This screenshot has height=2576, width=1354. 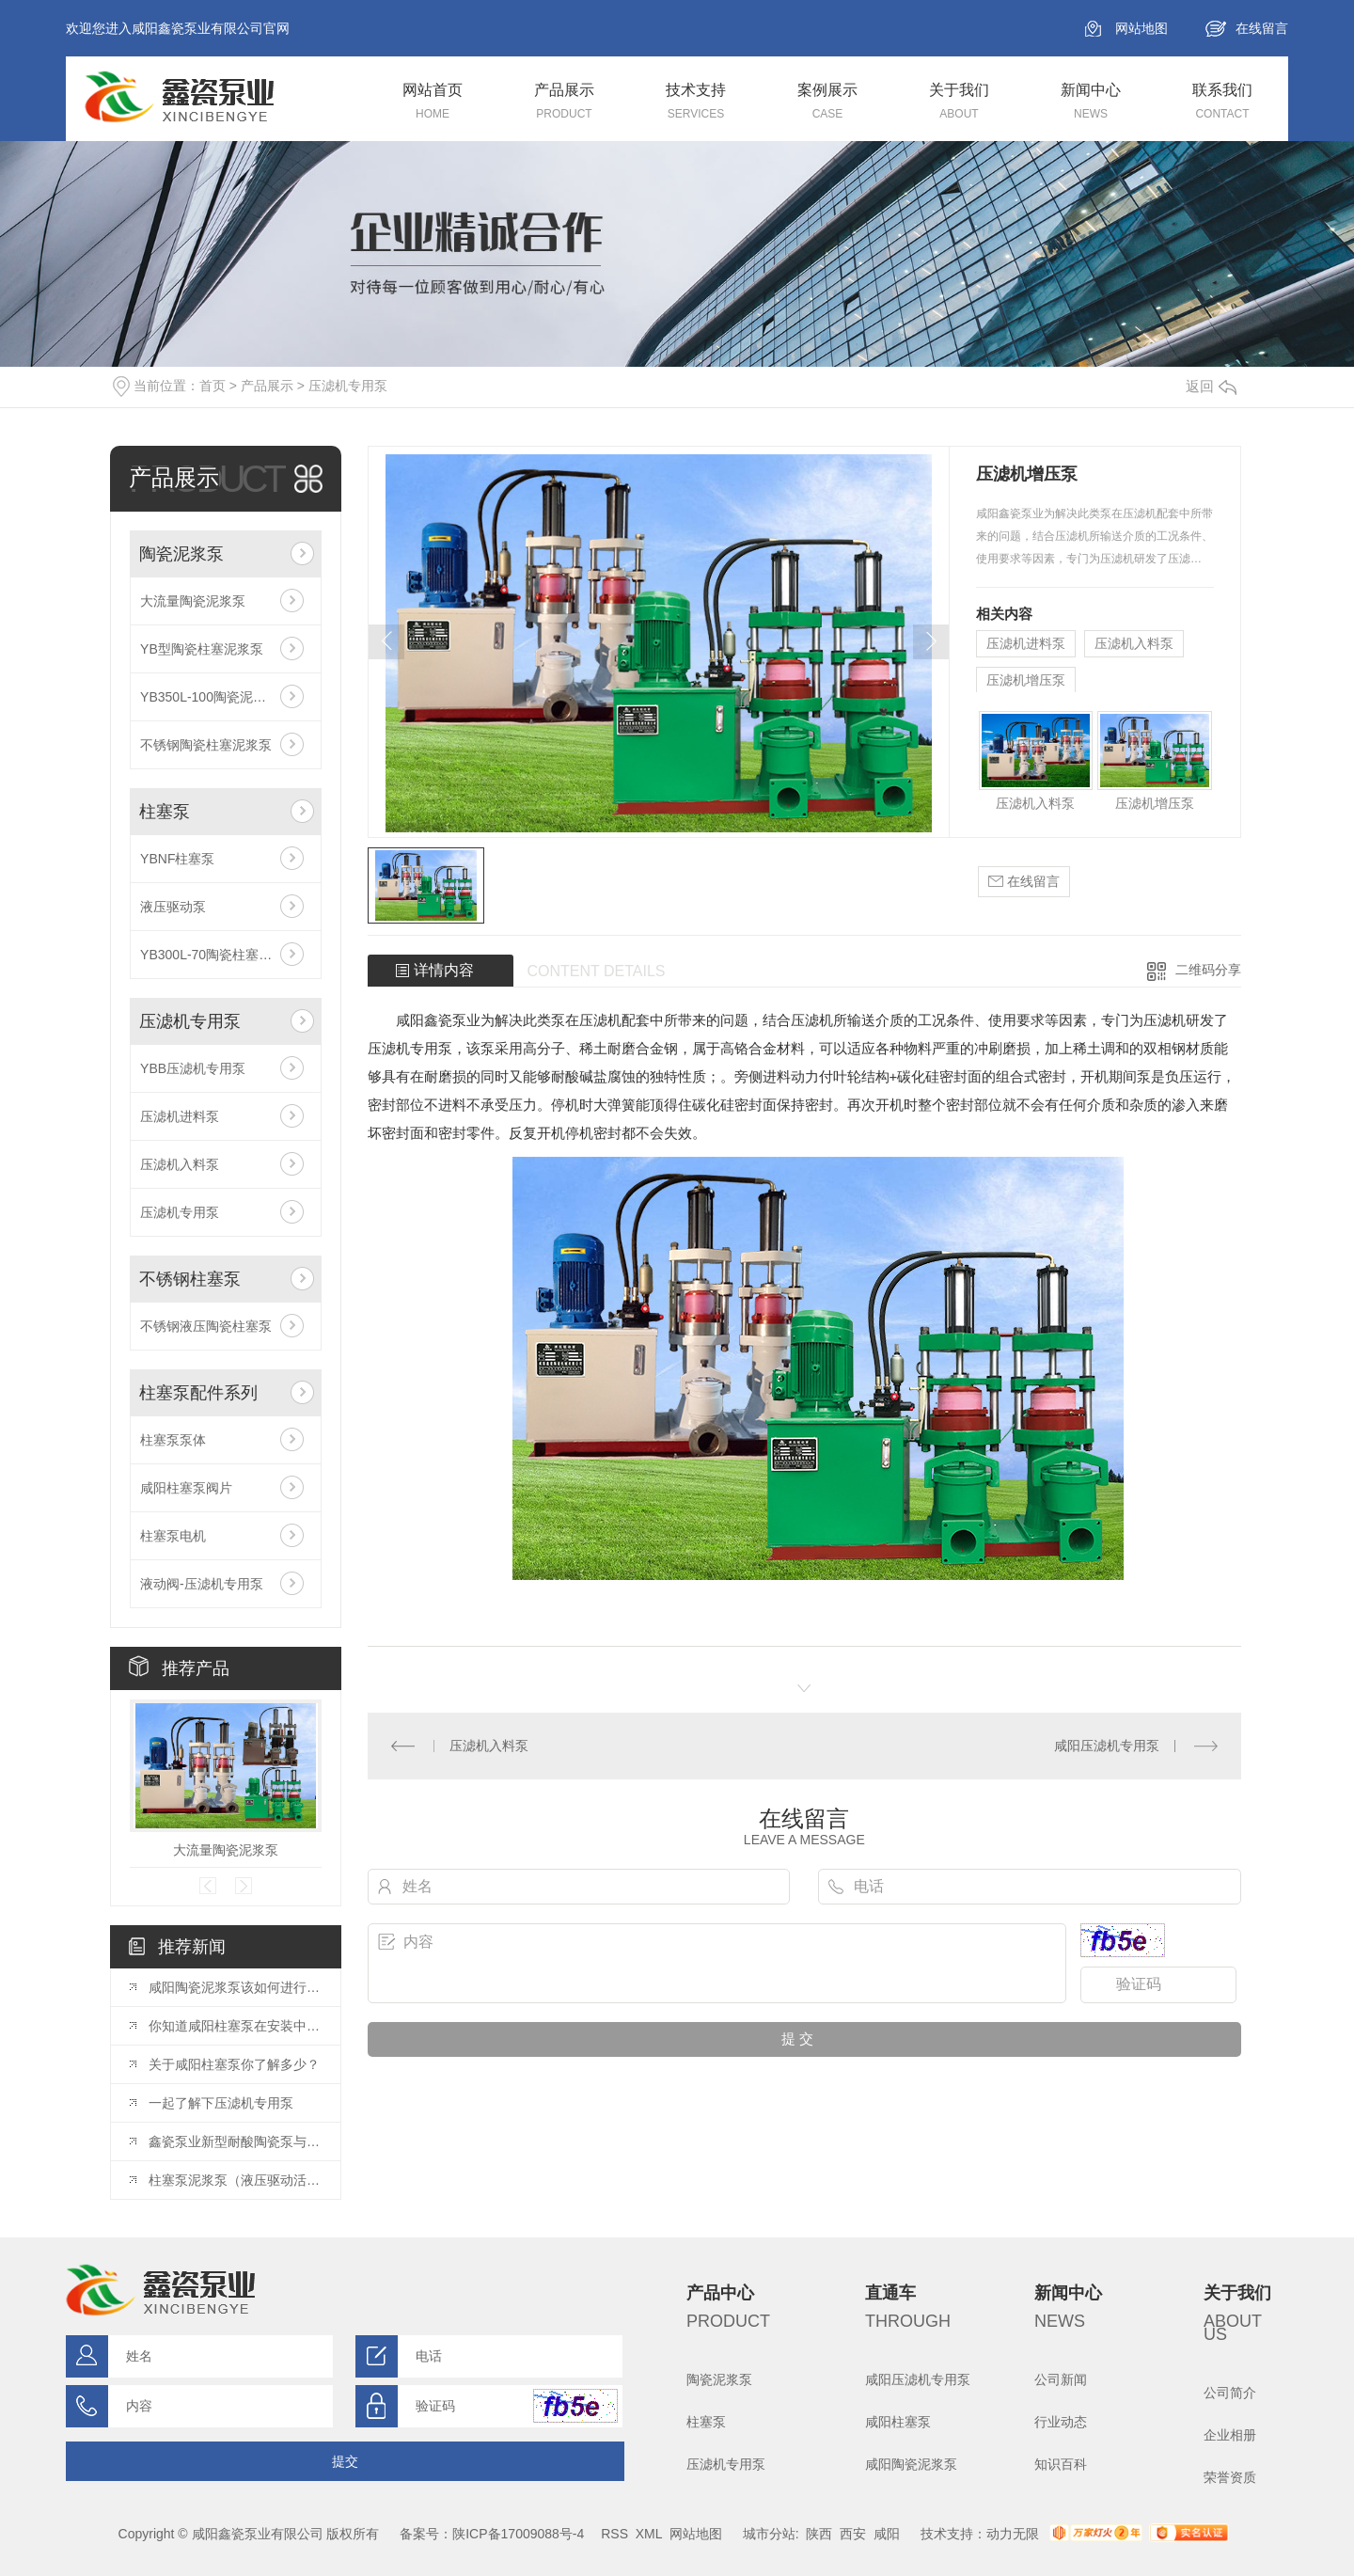 I want to click on 不锈钢液压陶瓷柱塞泵, so click(x=206, y=1326).